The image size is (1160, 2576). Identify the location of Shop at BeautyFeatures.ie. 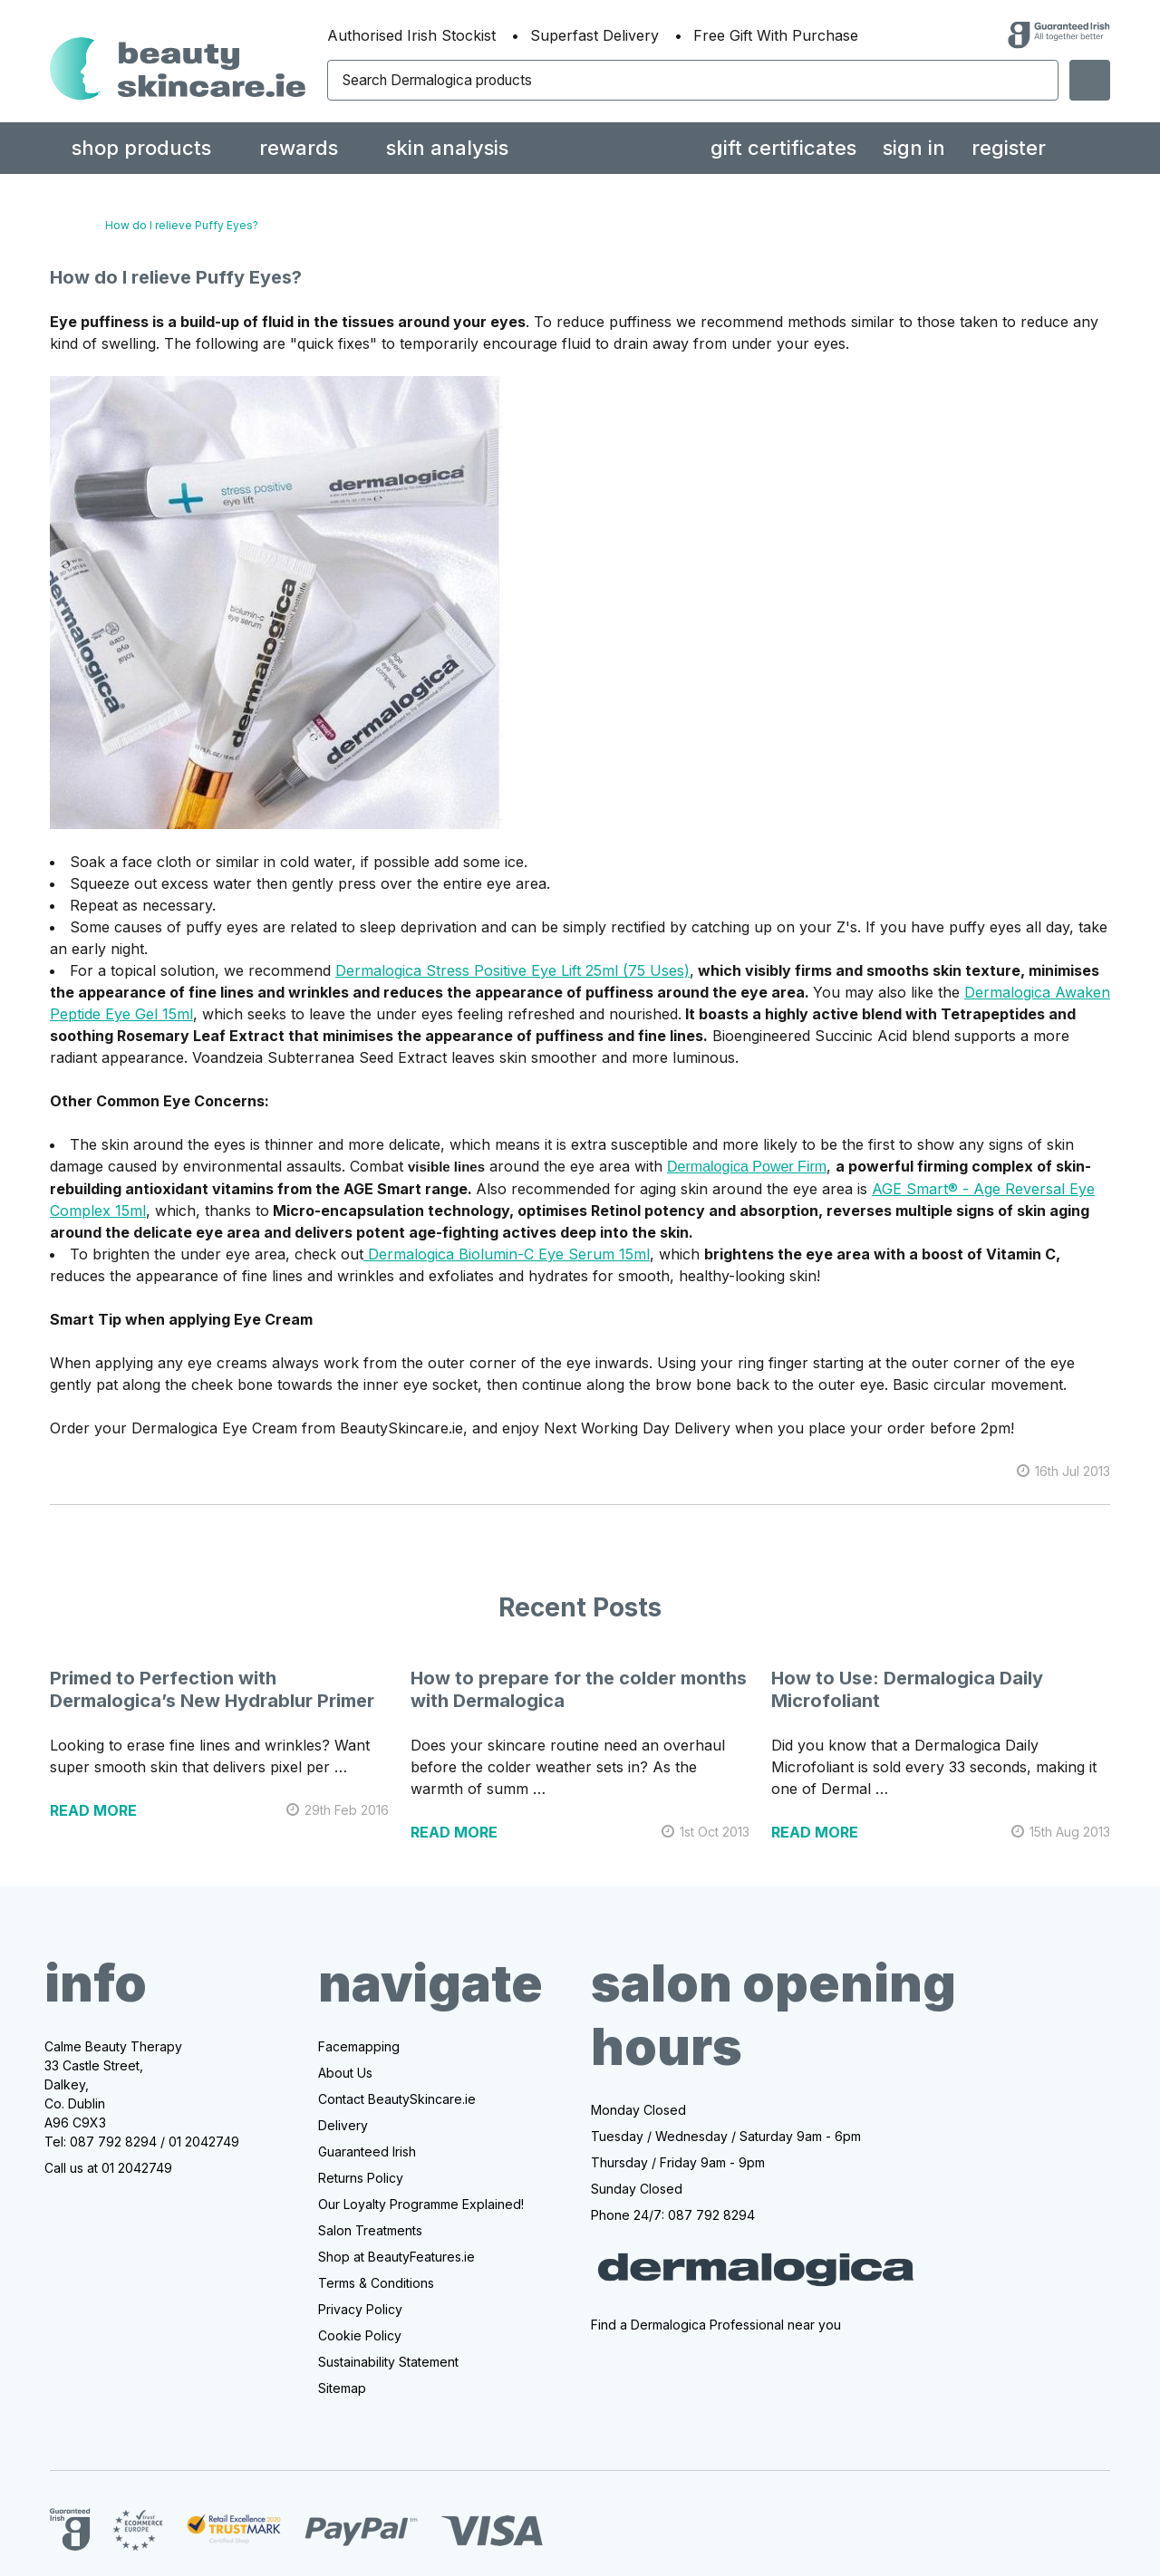
(396, 2256).